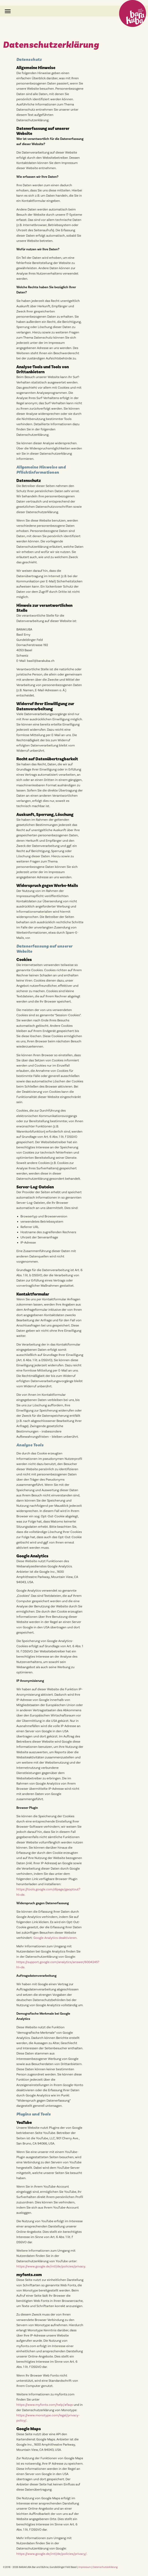 The width and height of the screenshot is (148, 2576). I want to click on https://www.myfonts.com/help/#faqs, so click(44, 2405).